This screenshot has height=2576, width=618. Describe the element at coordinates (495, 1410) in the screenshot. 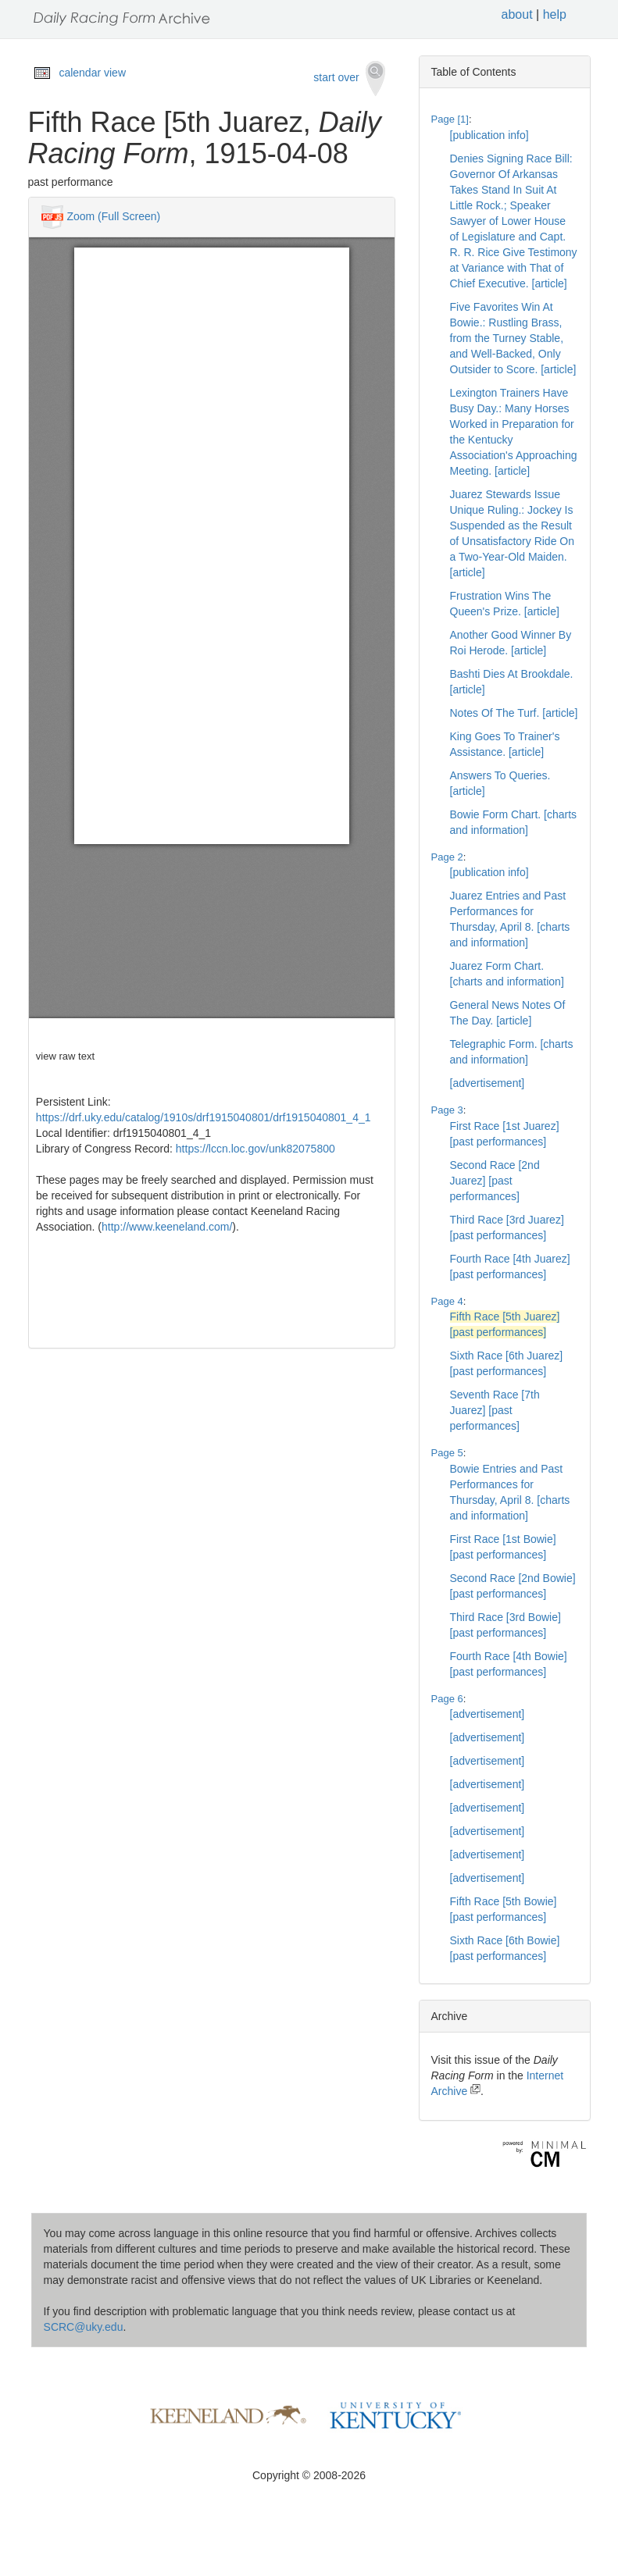

I see `Seventh Race [7th Juarez] [past performances]` at that location.